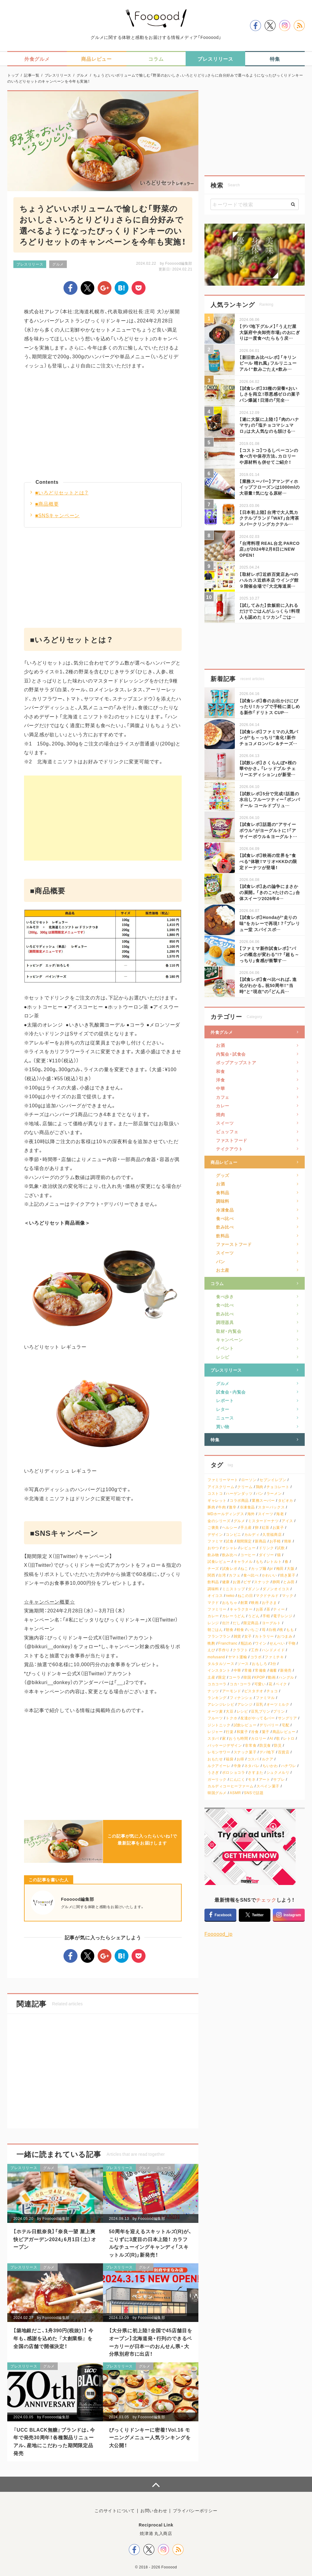 The width and height of the screenshot is (312, 2576). I want to click on 焼肉, so click(220, 1114).